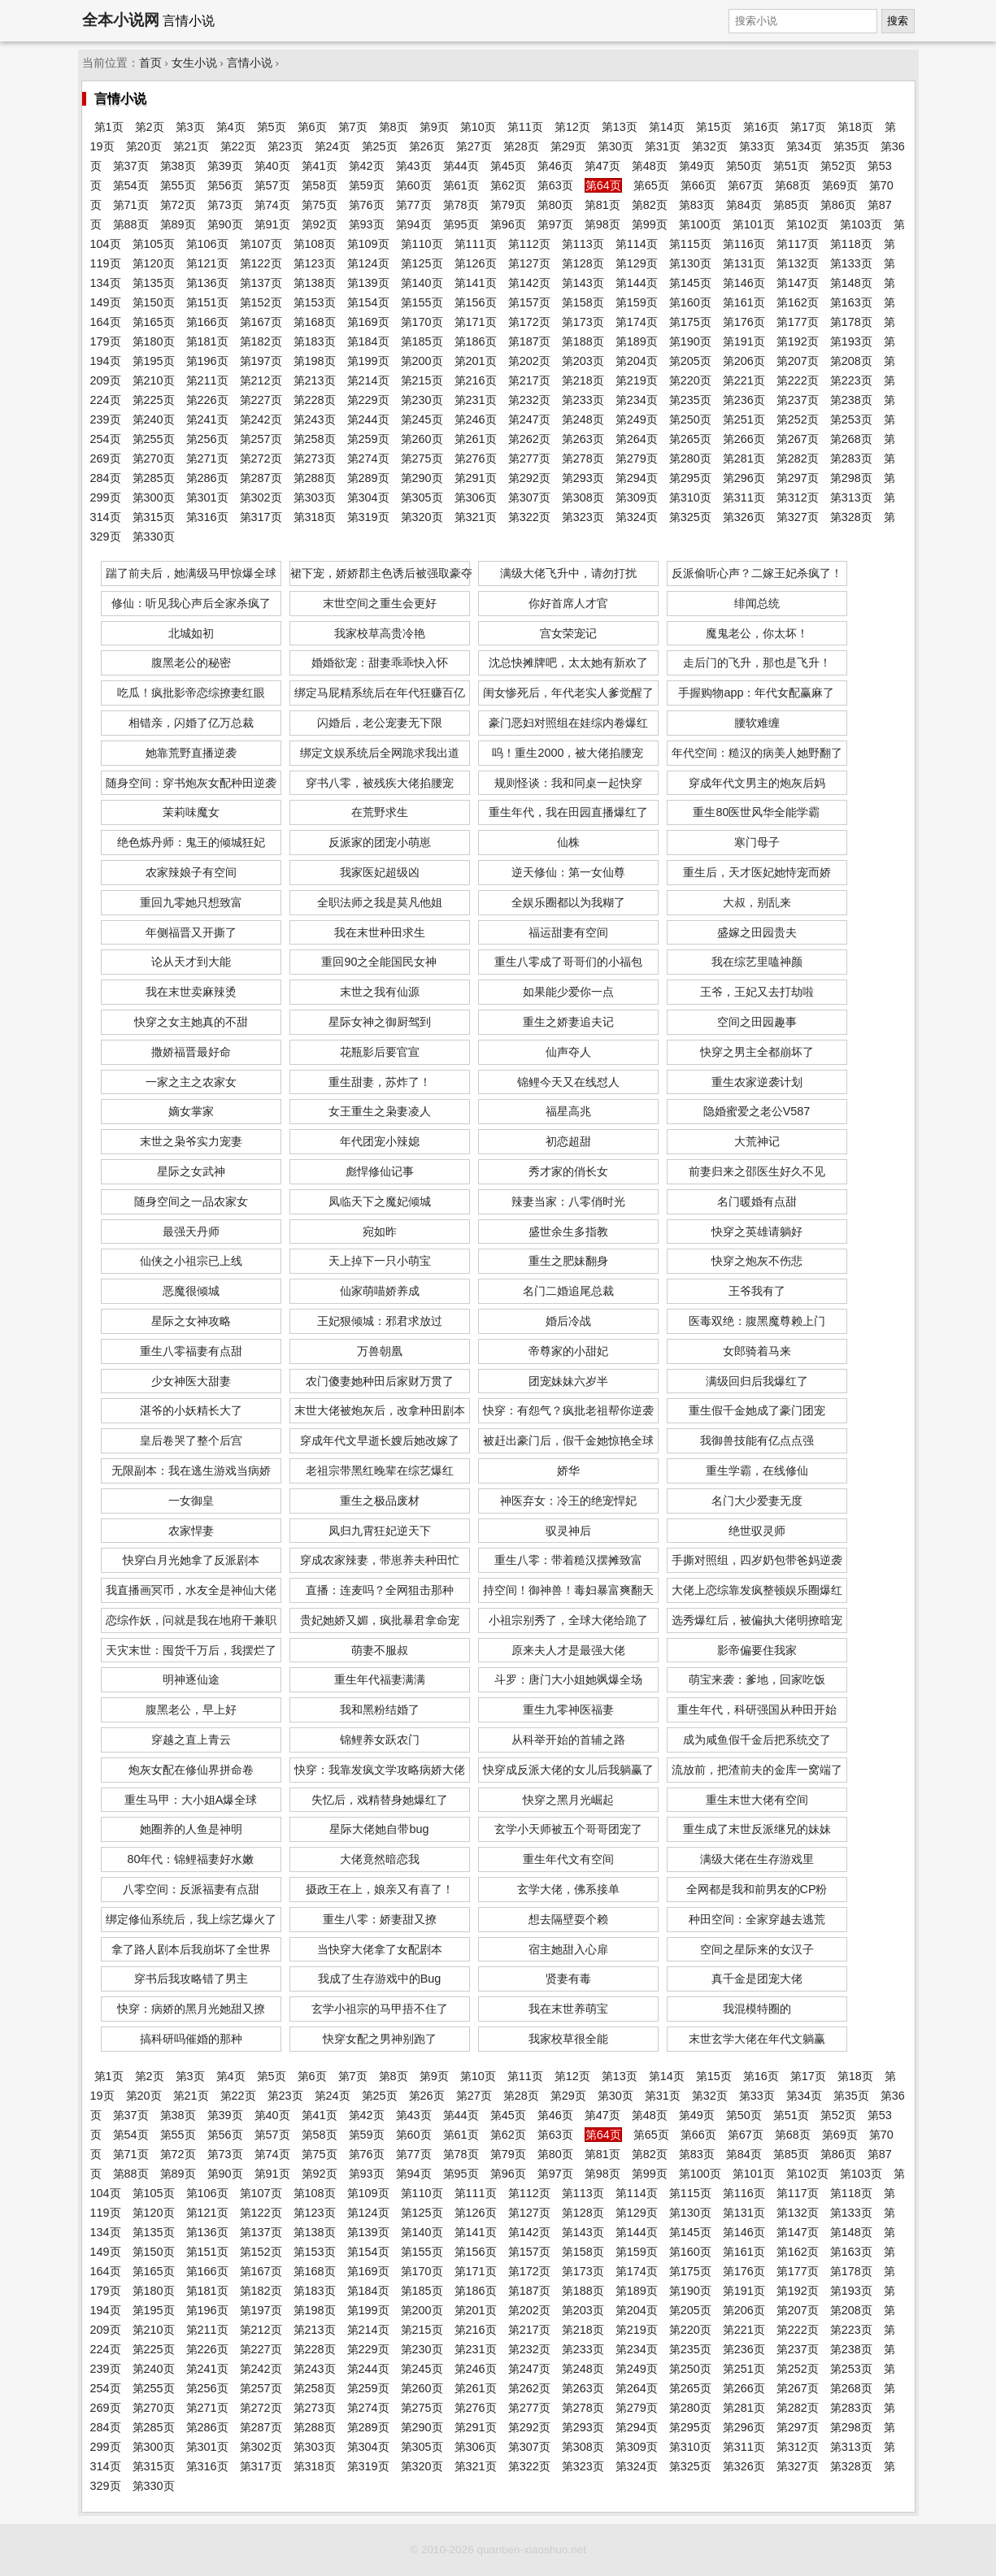 This screenshot has height=2576, width=996. Describe the element at coordinates (690, 360) in the screenshot. I see `第205页` at that location.